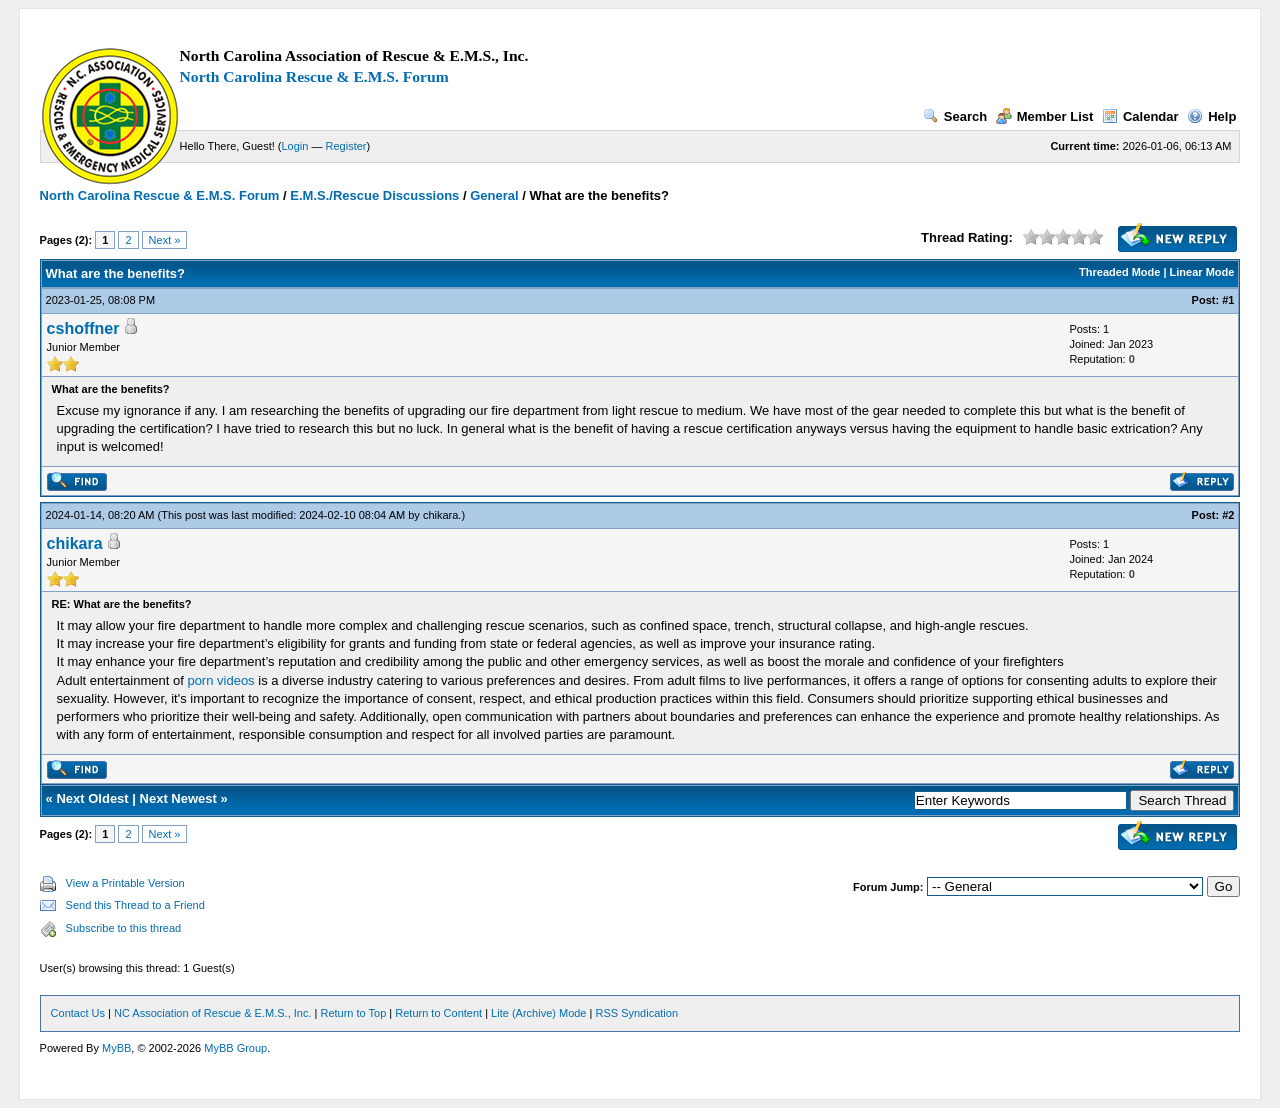  Describe the element at coordinates (165, 240) in the screenshot. I see `Next »` at that location.